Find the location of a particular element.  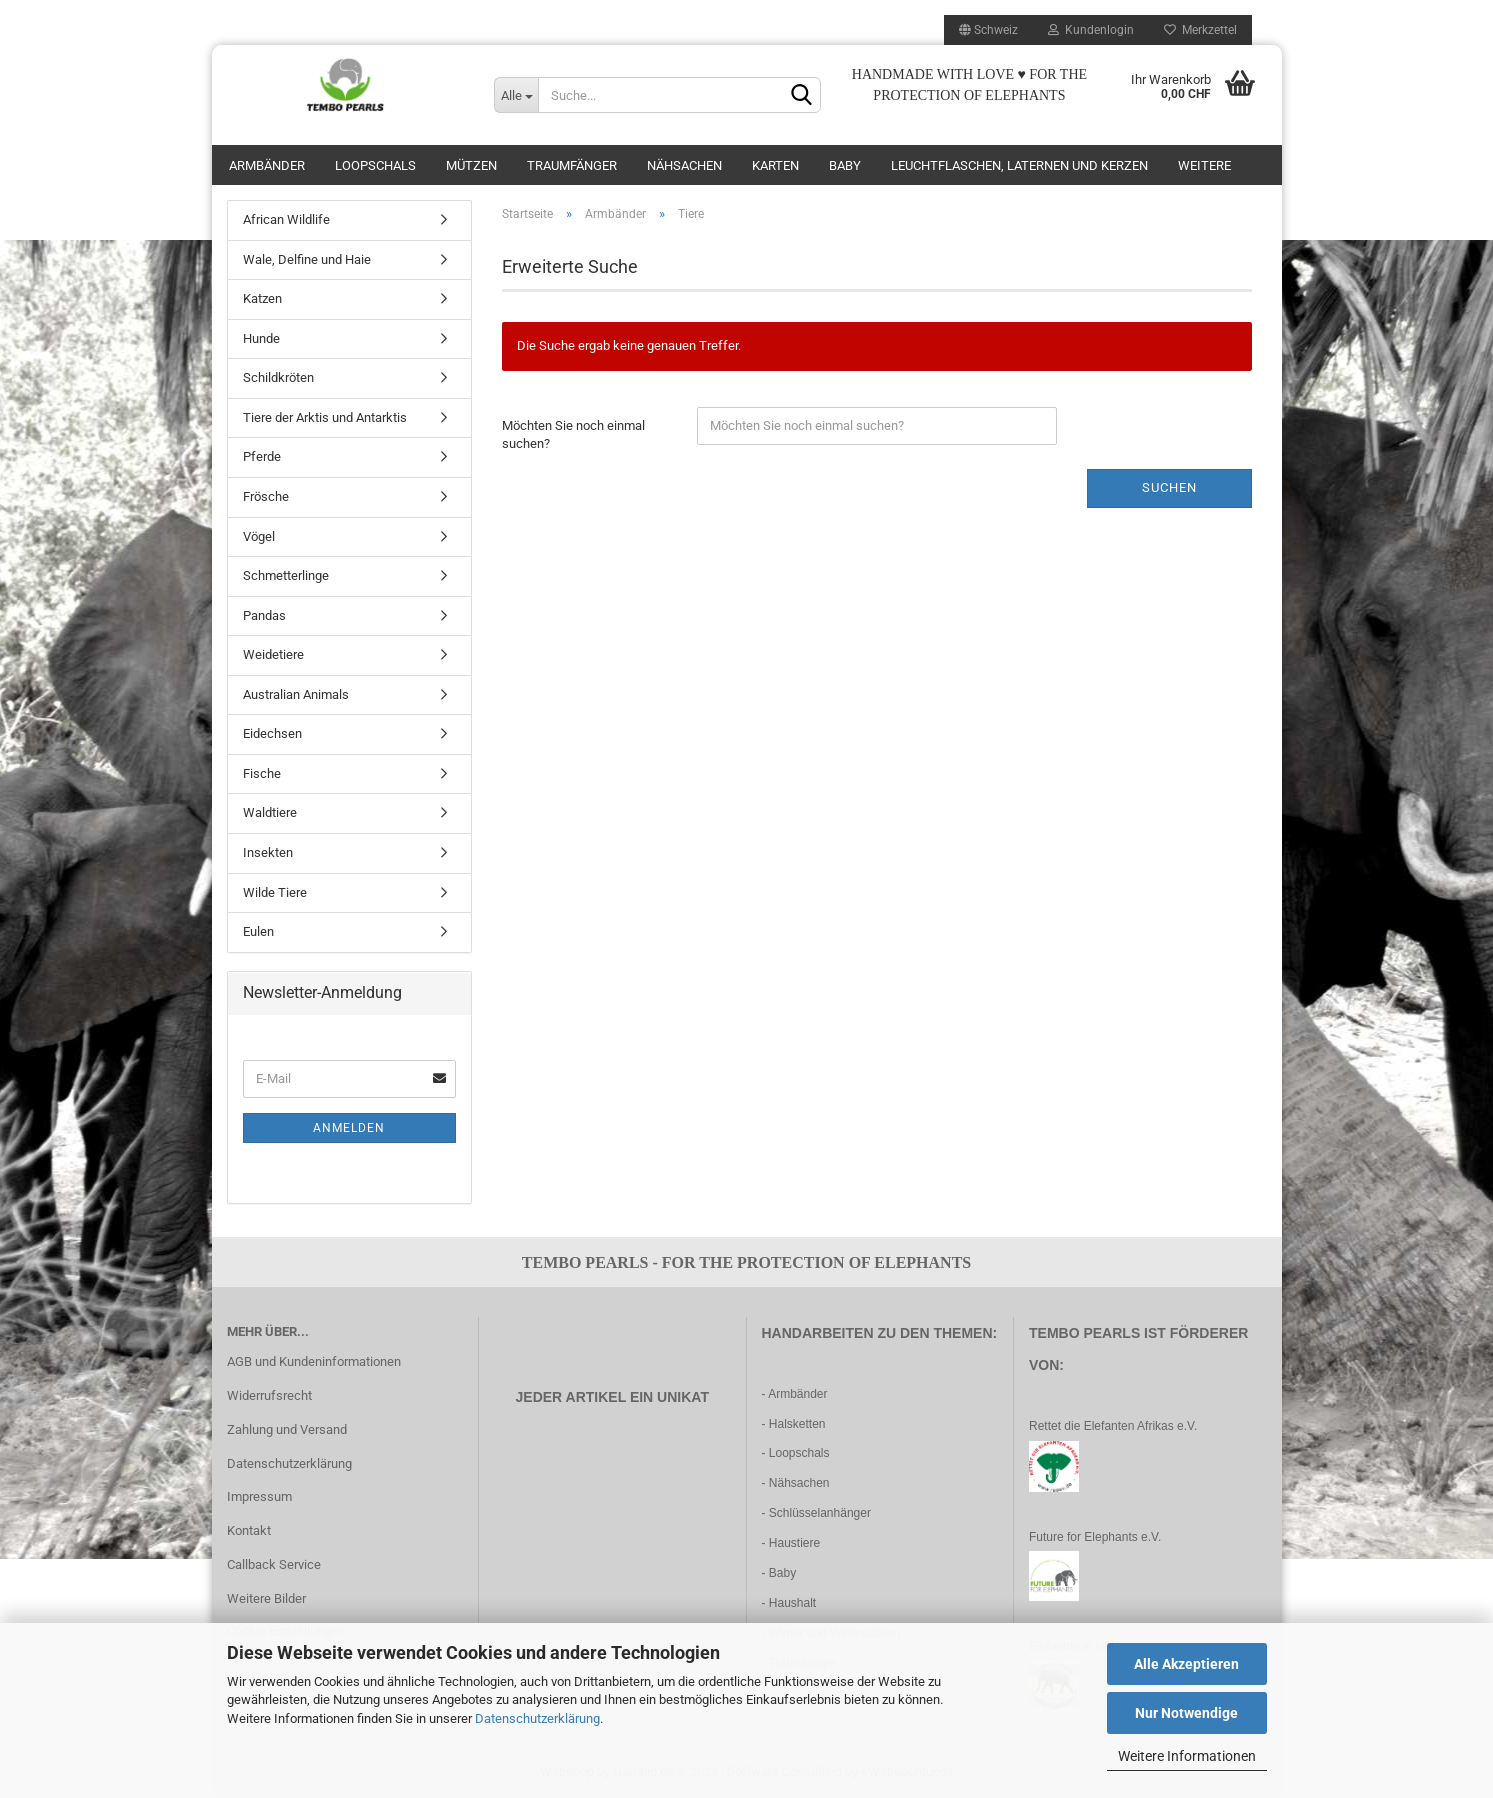

Wale, Delfine und Haie is located at coordinates (307, 259).